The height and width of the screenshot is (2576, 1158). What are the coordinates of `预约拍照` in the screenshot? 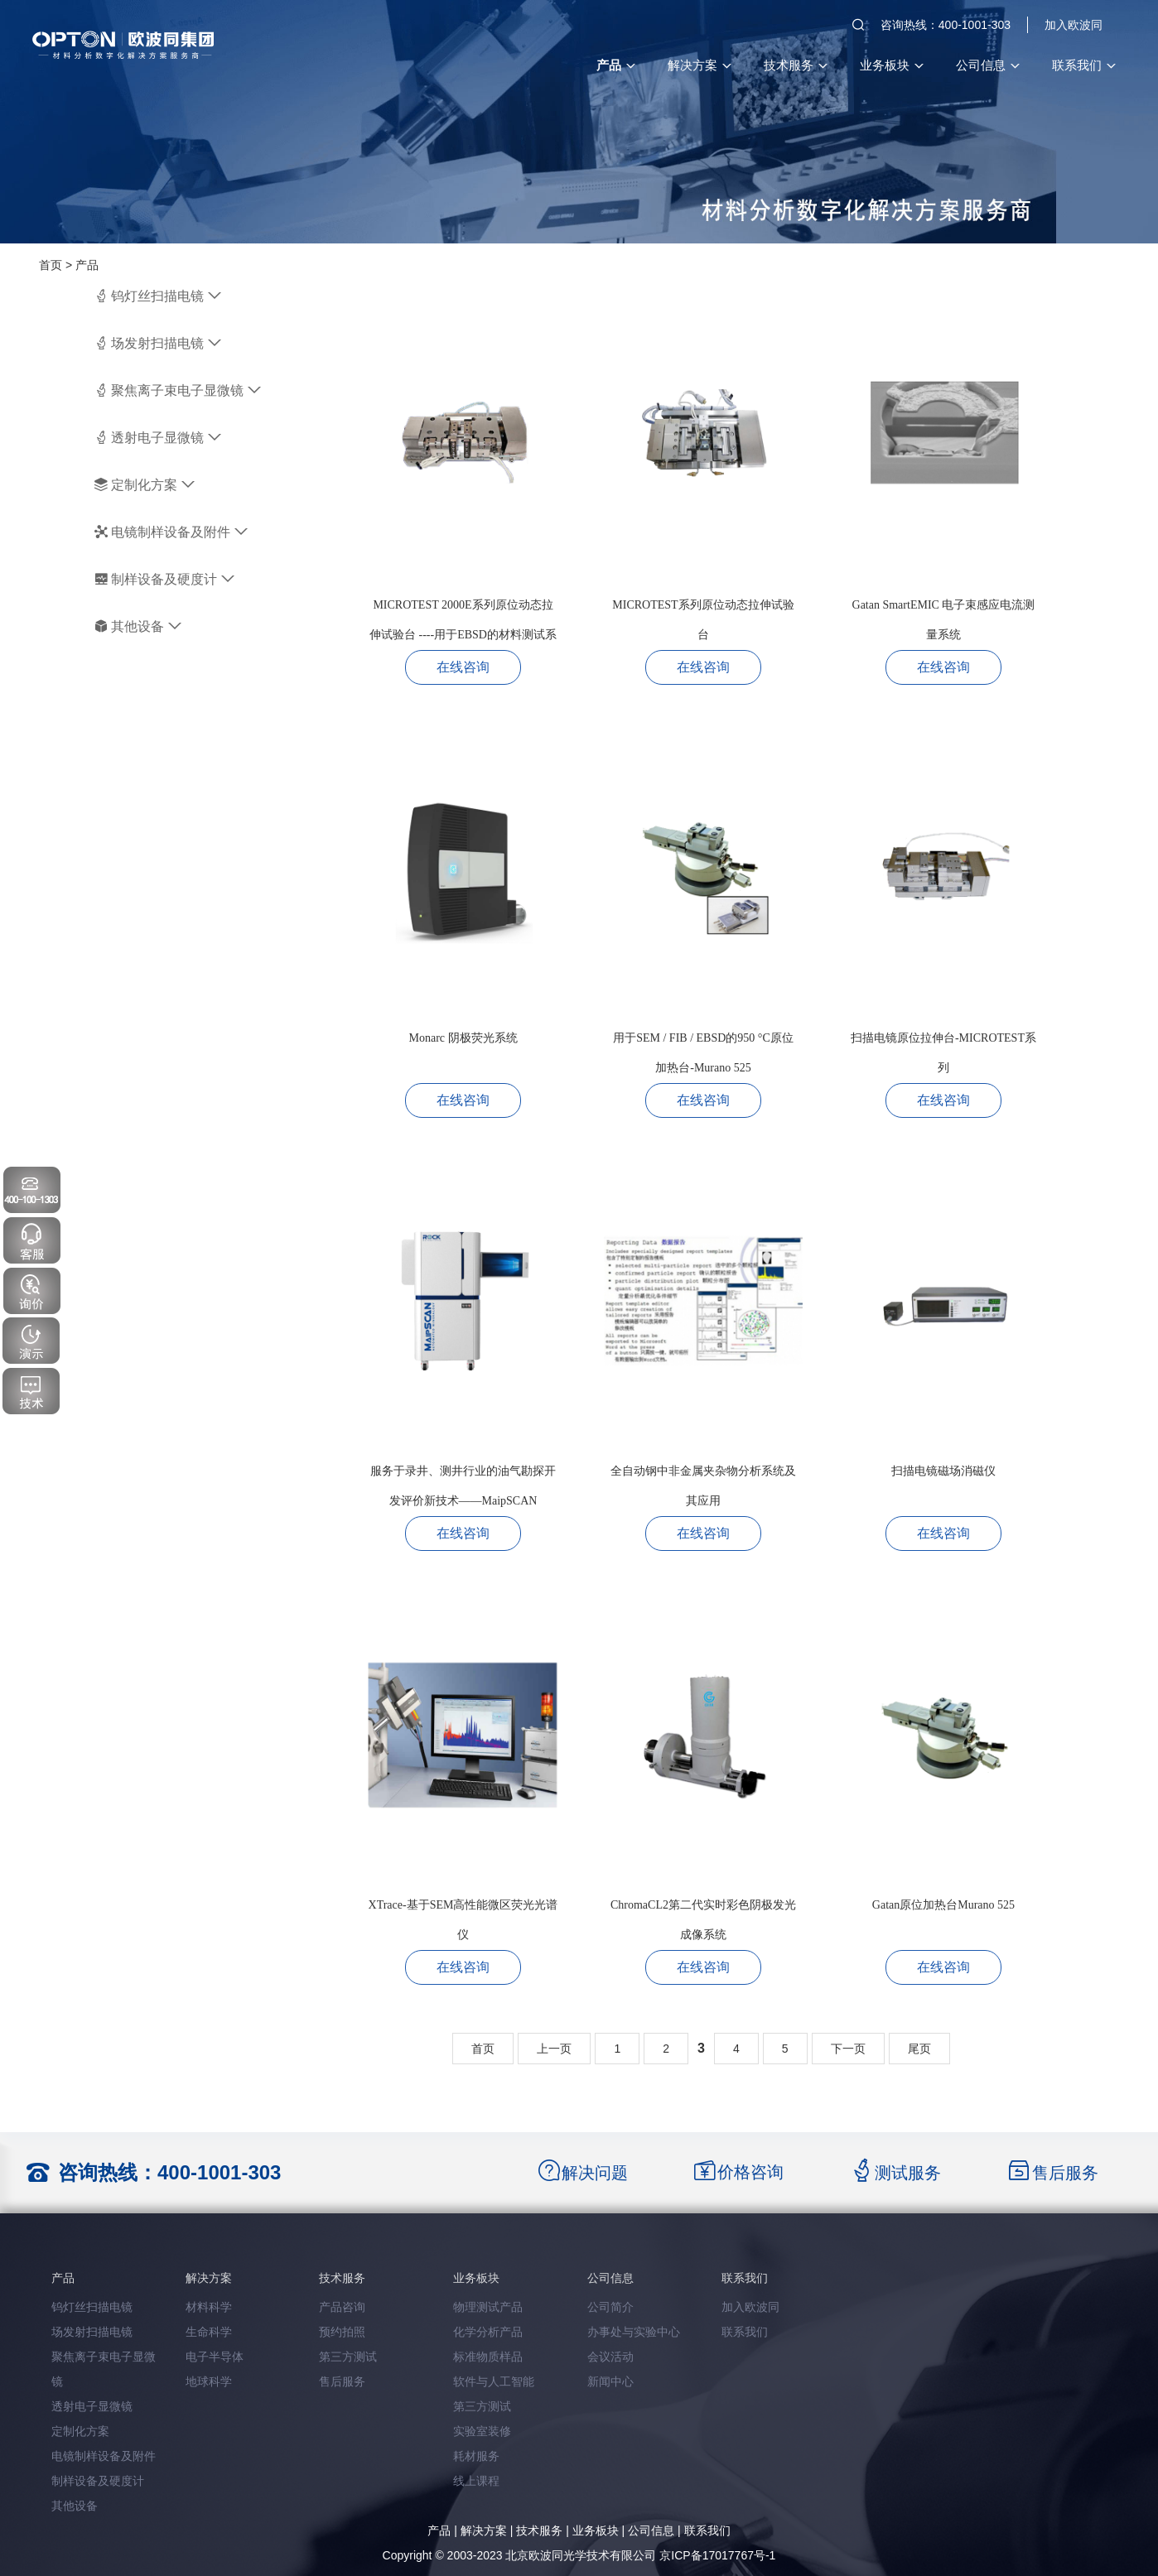 It's located at (342, 2331).